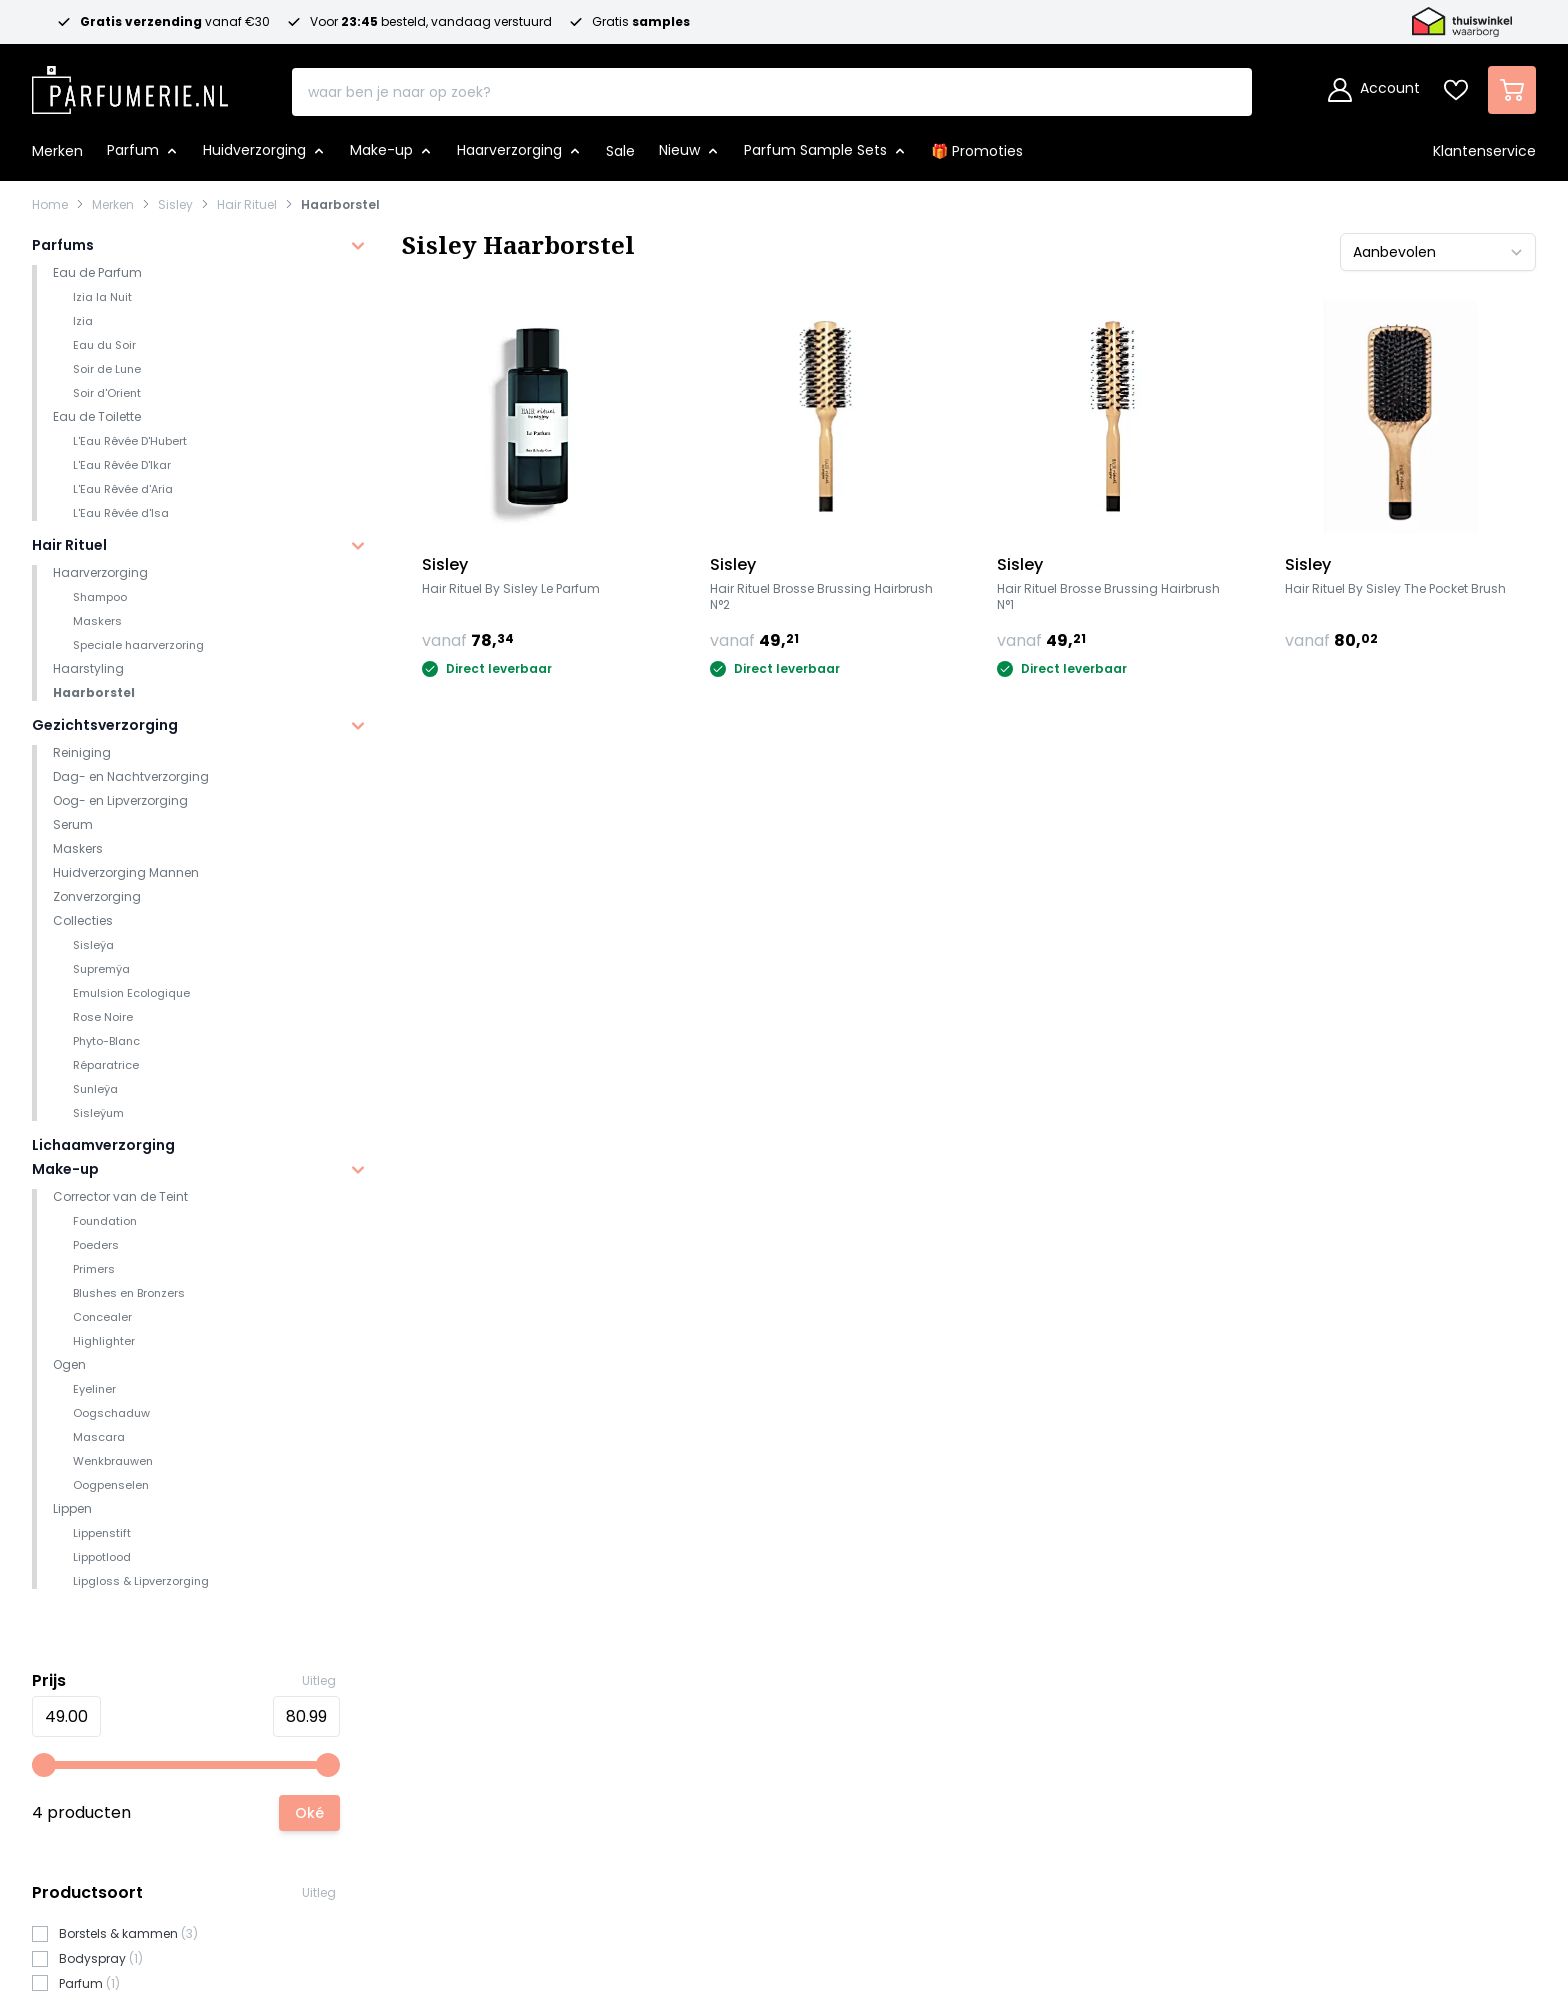  What do you see at coordinates (102, 1557) in the screenshot?
I see `Lippotlood` at bounding box center [102, 1557].